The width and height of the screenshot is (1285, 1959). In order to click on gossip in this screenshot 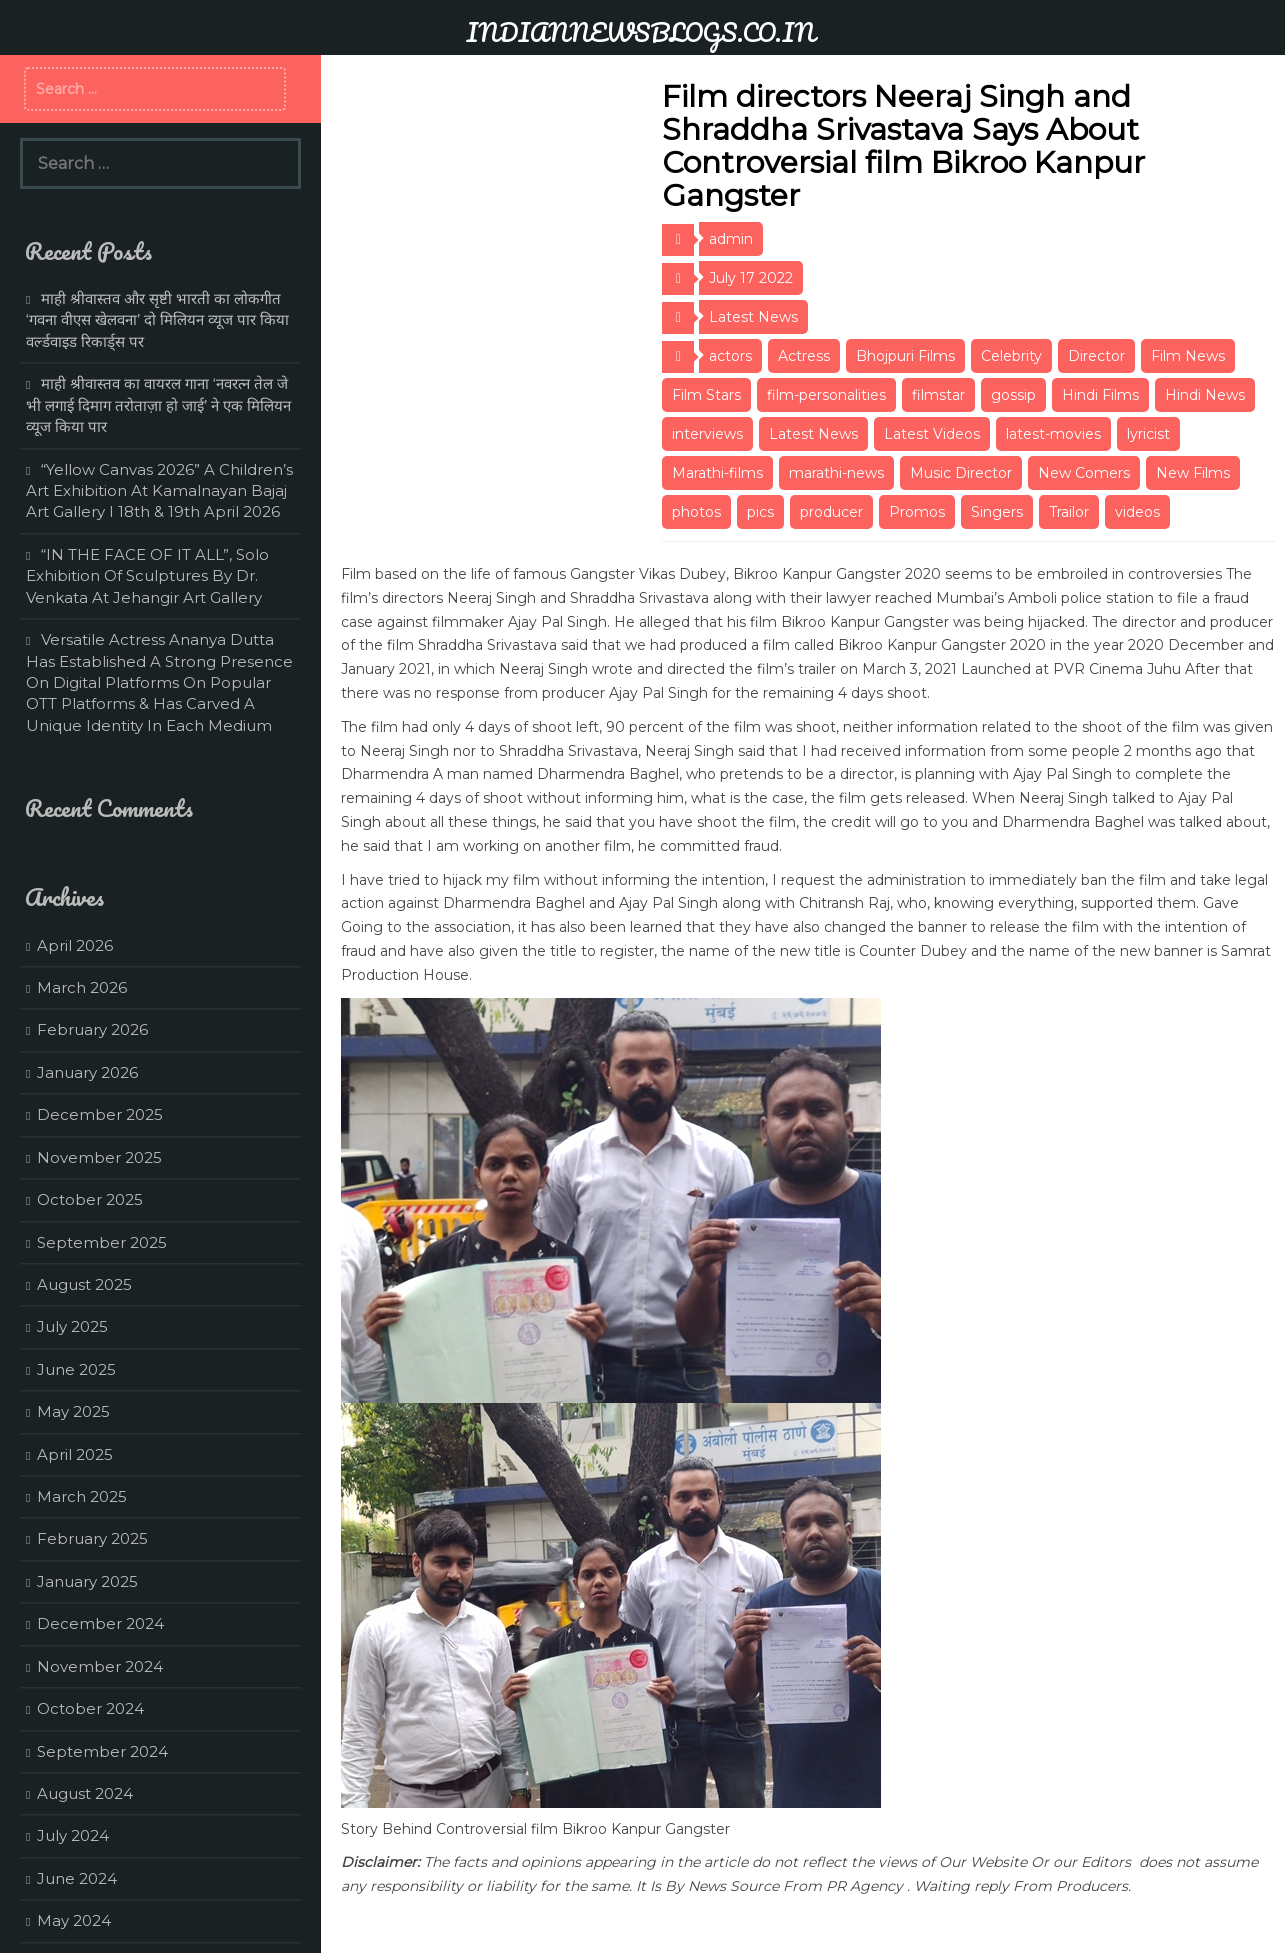, I will do `click(1013, 395)`.